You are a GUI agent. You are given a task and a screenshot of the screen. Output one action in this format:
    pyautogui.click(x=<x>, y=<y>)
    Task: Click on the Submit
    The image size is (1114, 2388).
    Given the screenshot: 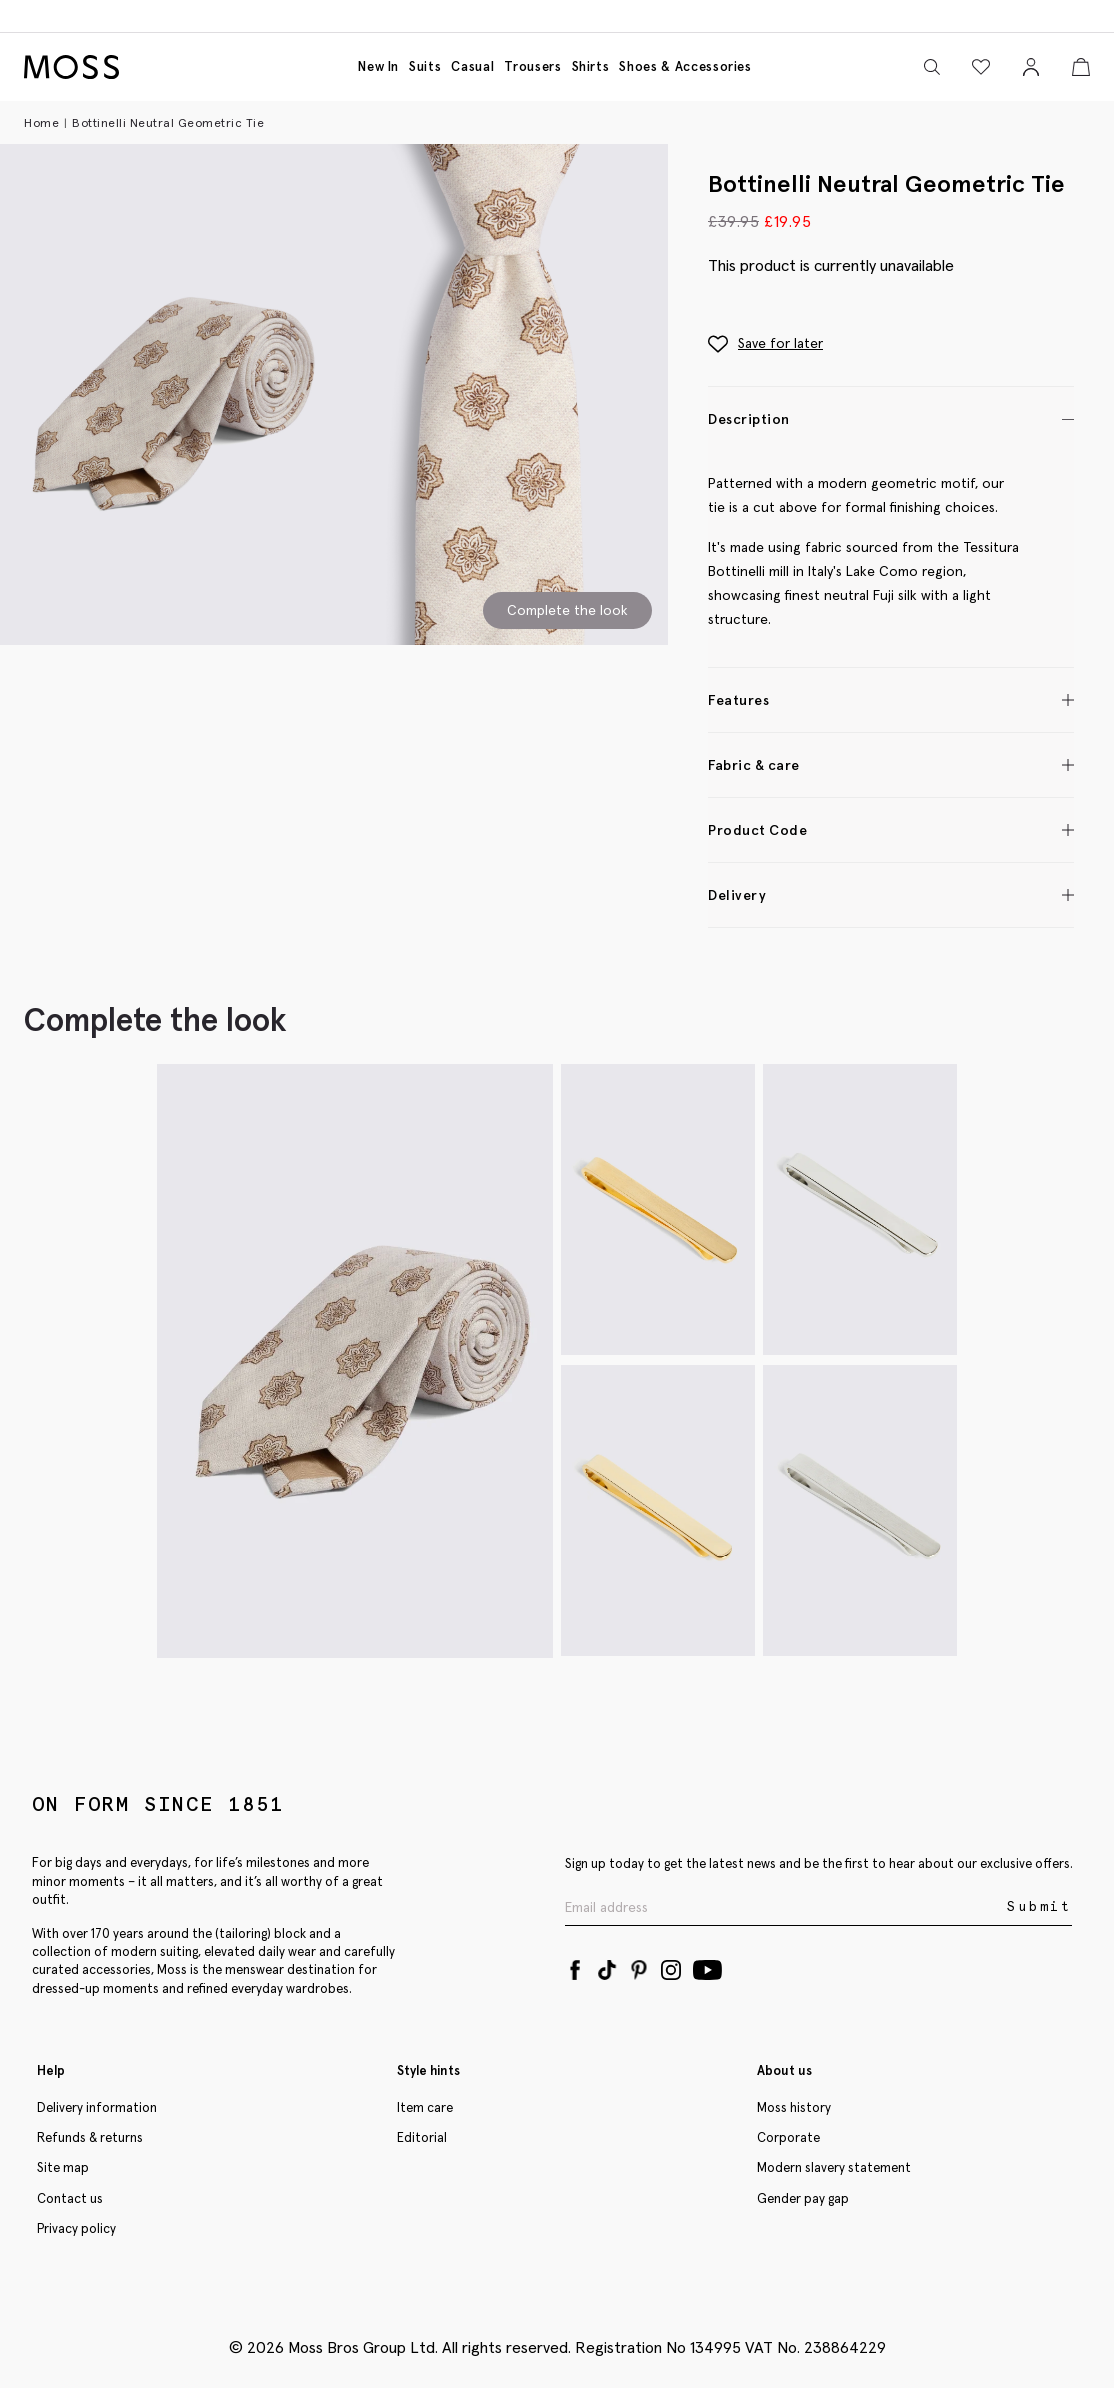 What is the action you would take?
    pyautogui.click(x=1039, y=1906)
    